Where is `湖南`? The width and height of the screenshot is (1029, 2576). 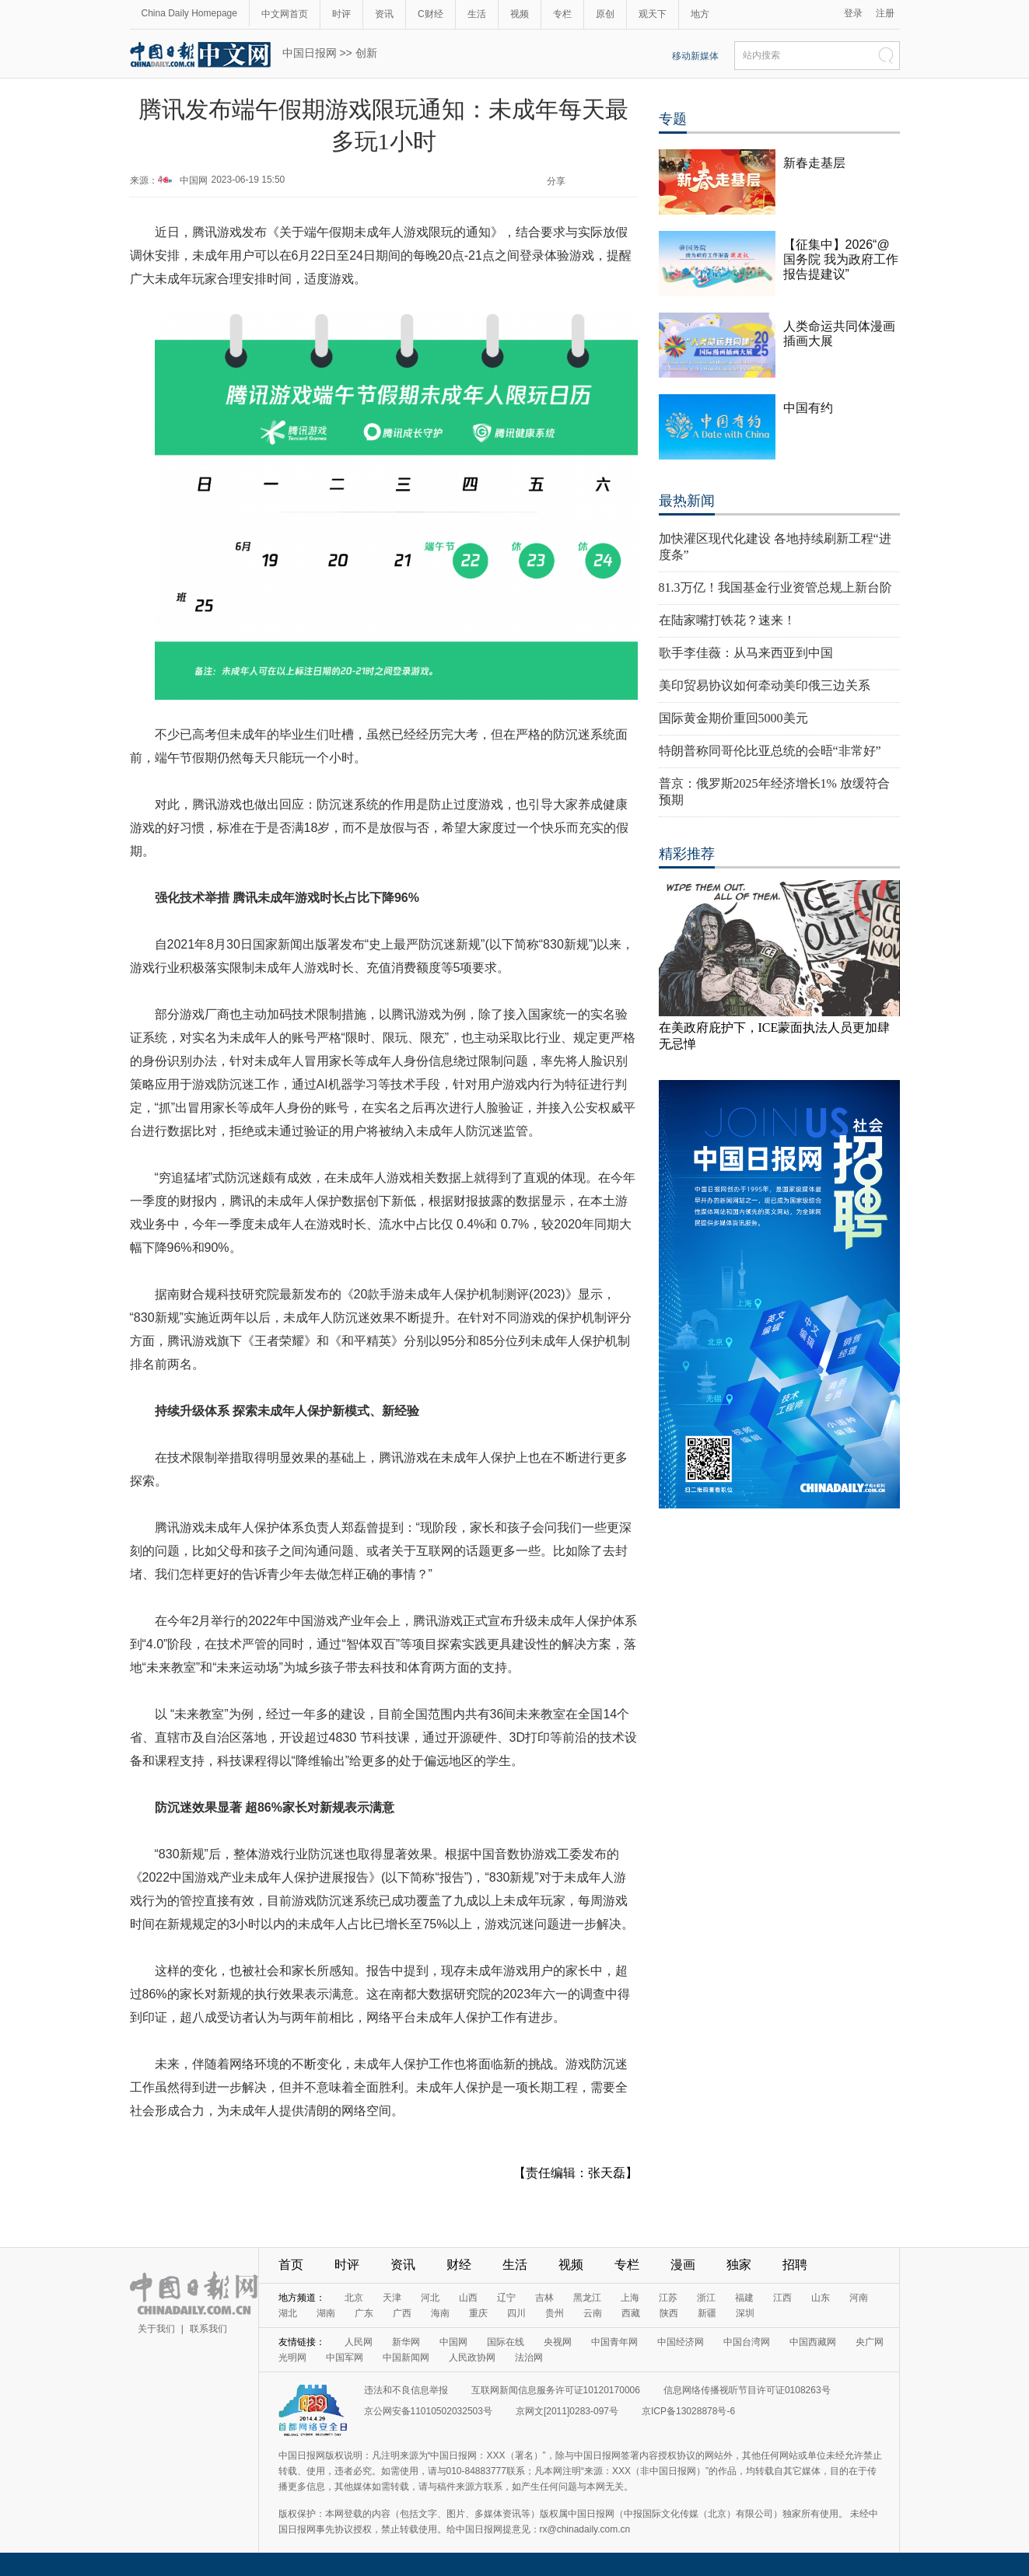
湖南 is located at coordinates (326, 2313).